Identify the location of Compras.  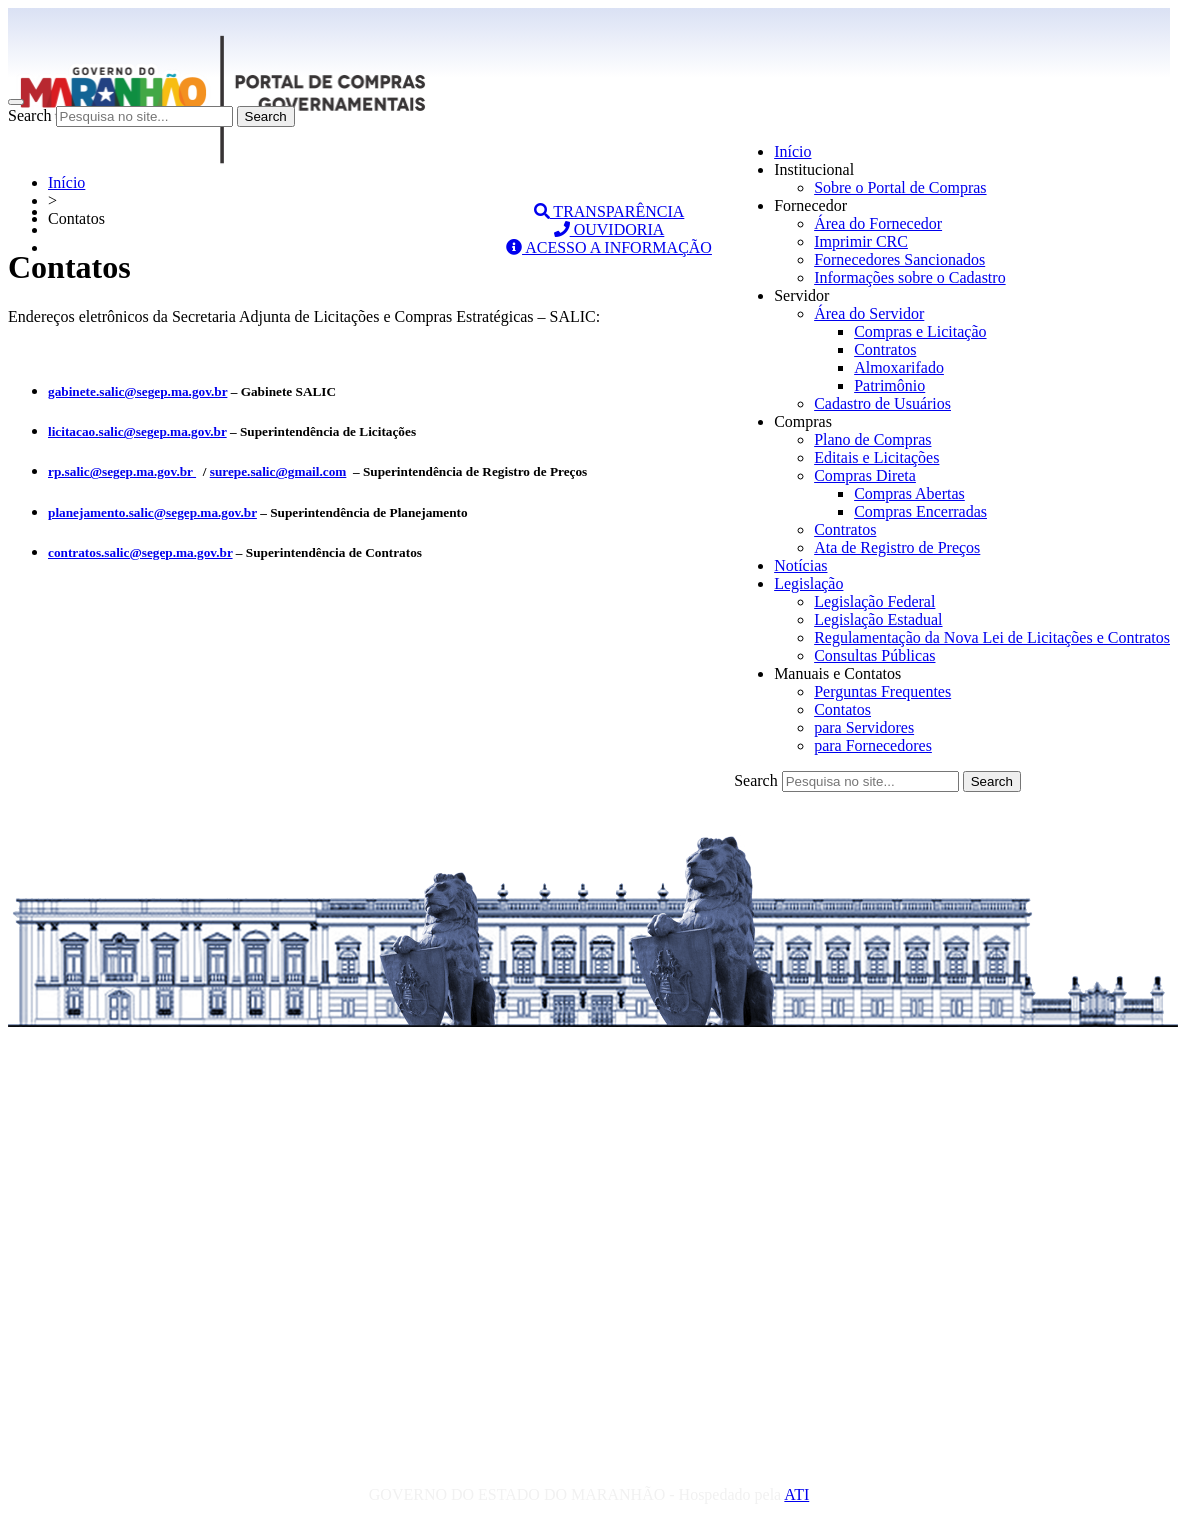
(803, 421).